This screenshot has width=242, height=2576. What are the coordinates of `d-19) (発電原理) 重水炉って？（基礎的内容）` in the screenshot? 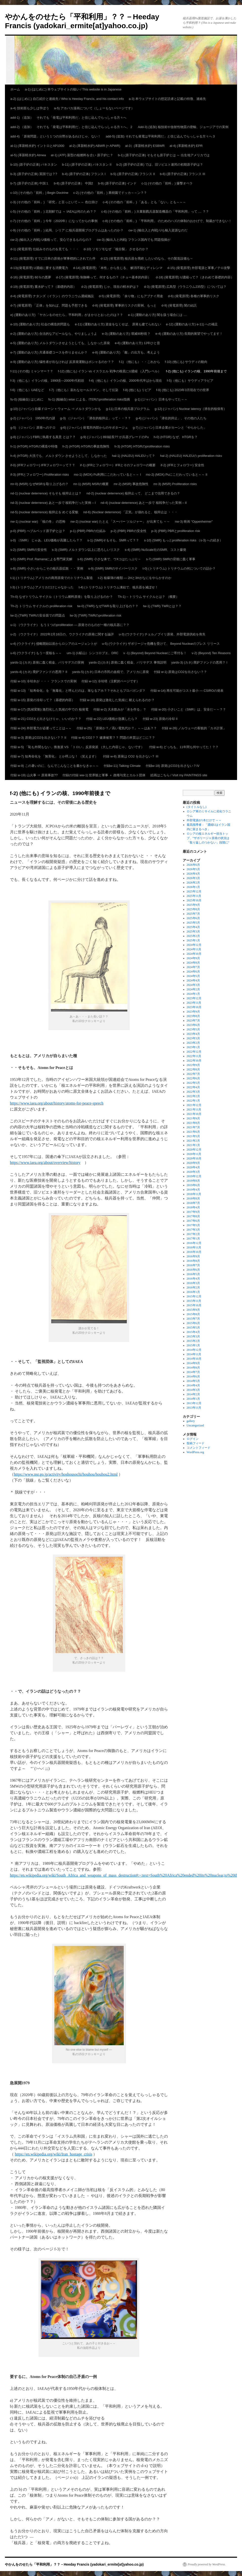 It's located at (43, 287).